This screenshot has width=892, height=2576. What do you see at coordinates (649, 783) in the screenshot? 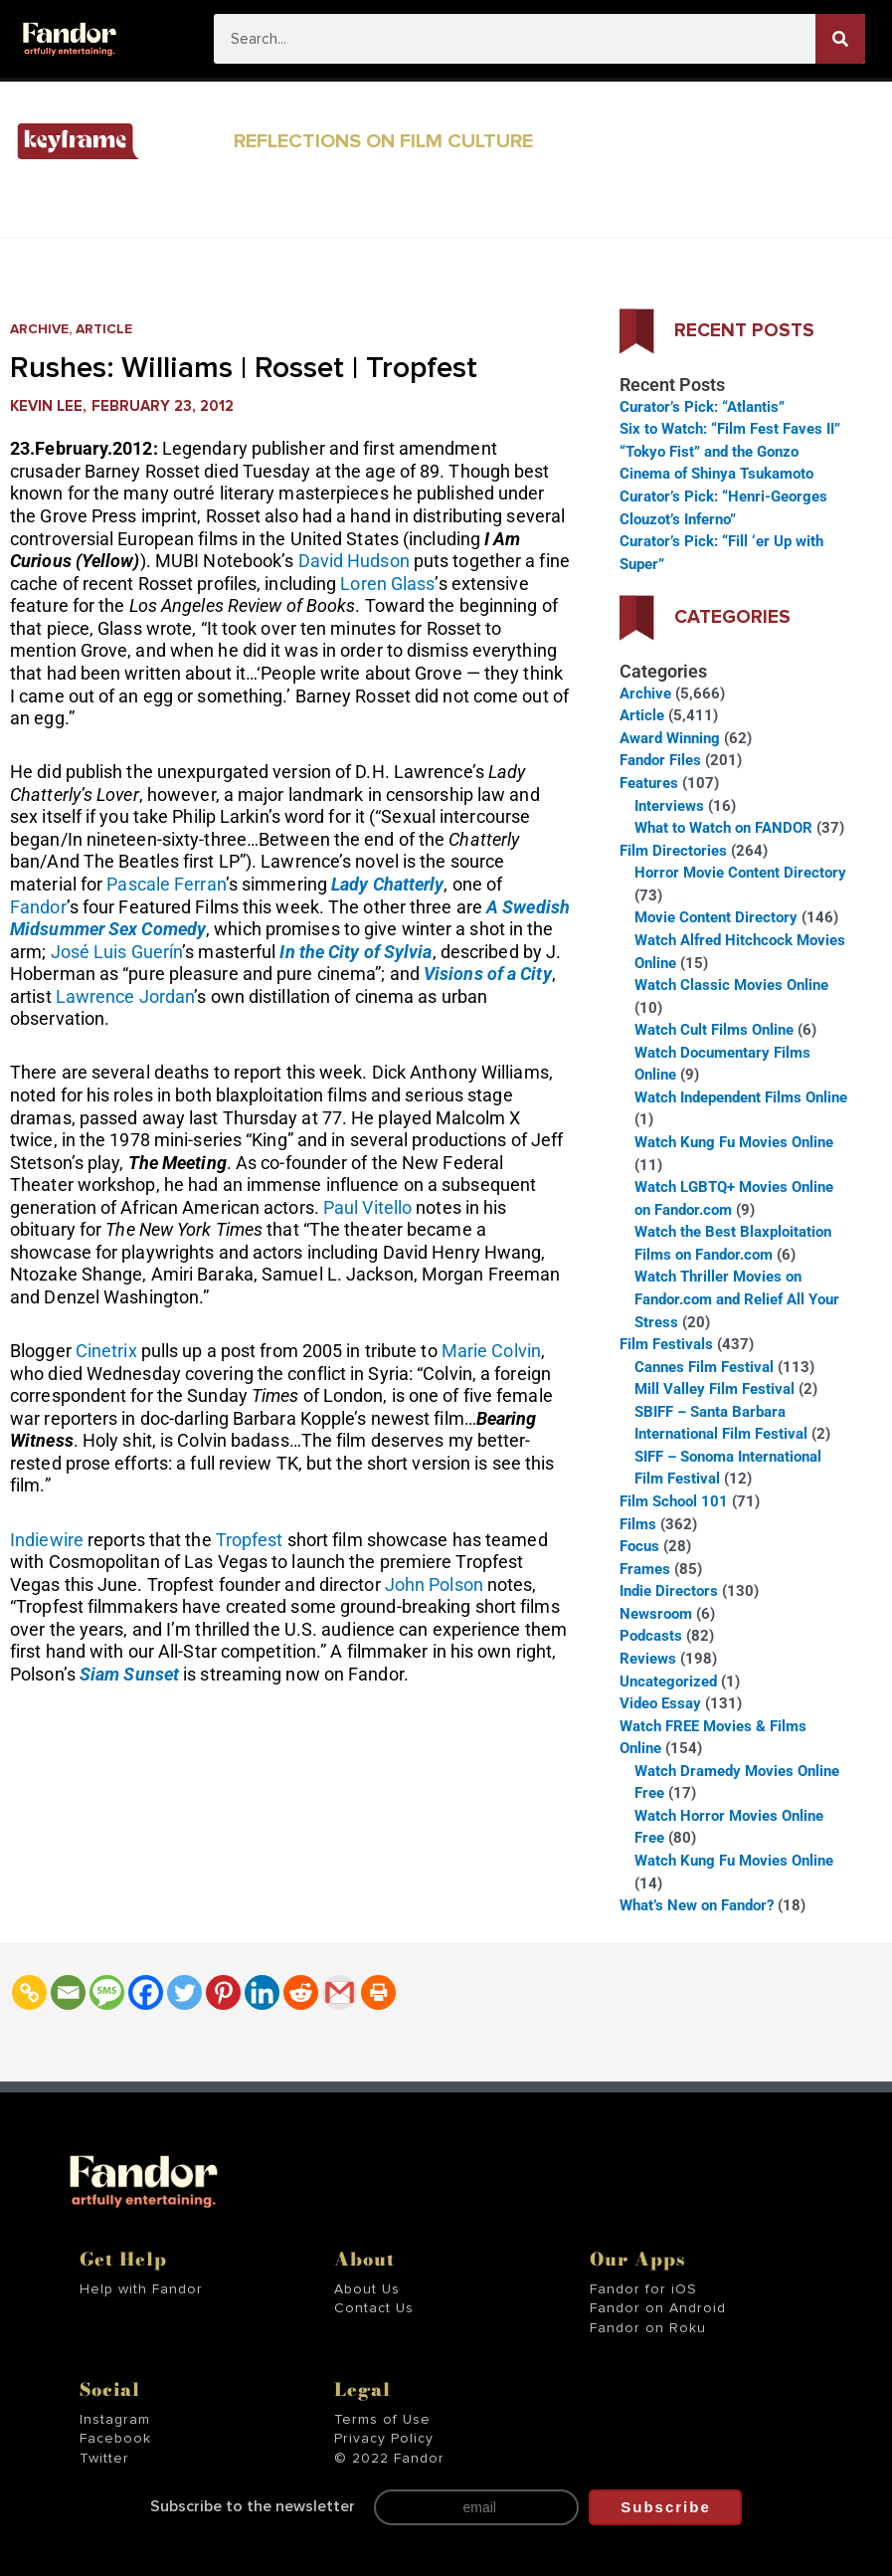
I see `Features` at bounding box center [649, 783].